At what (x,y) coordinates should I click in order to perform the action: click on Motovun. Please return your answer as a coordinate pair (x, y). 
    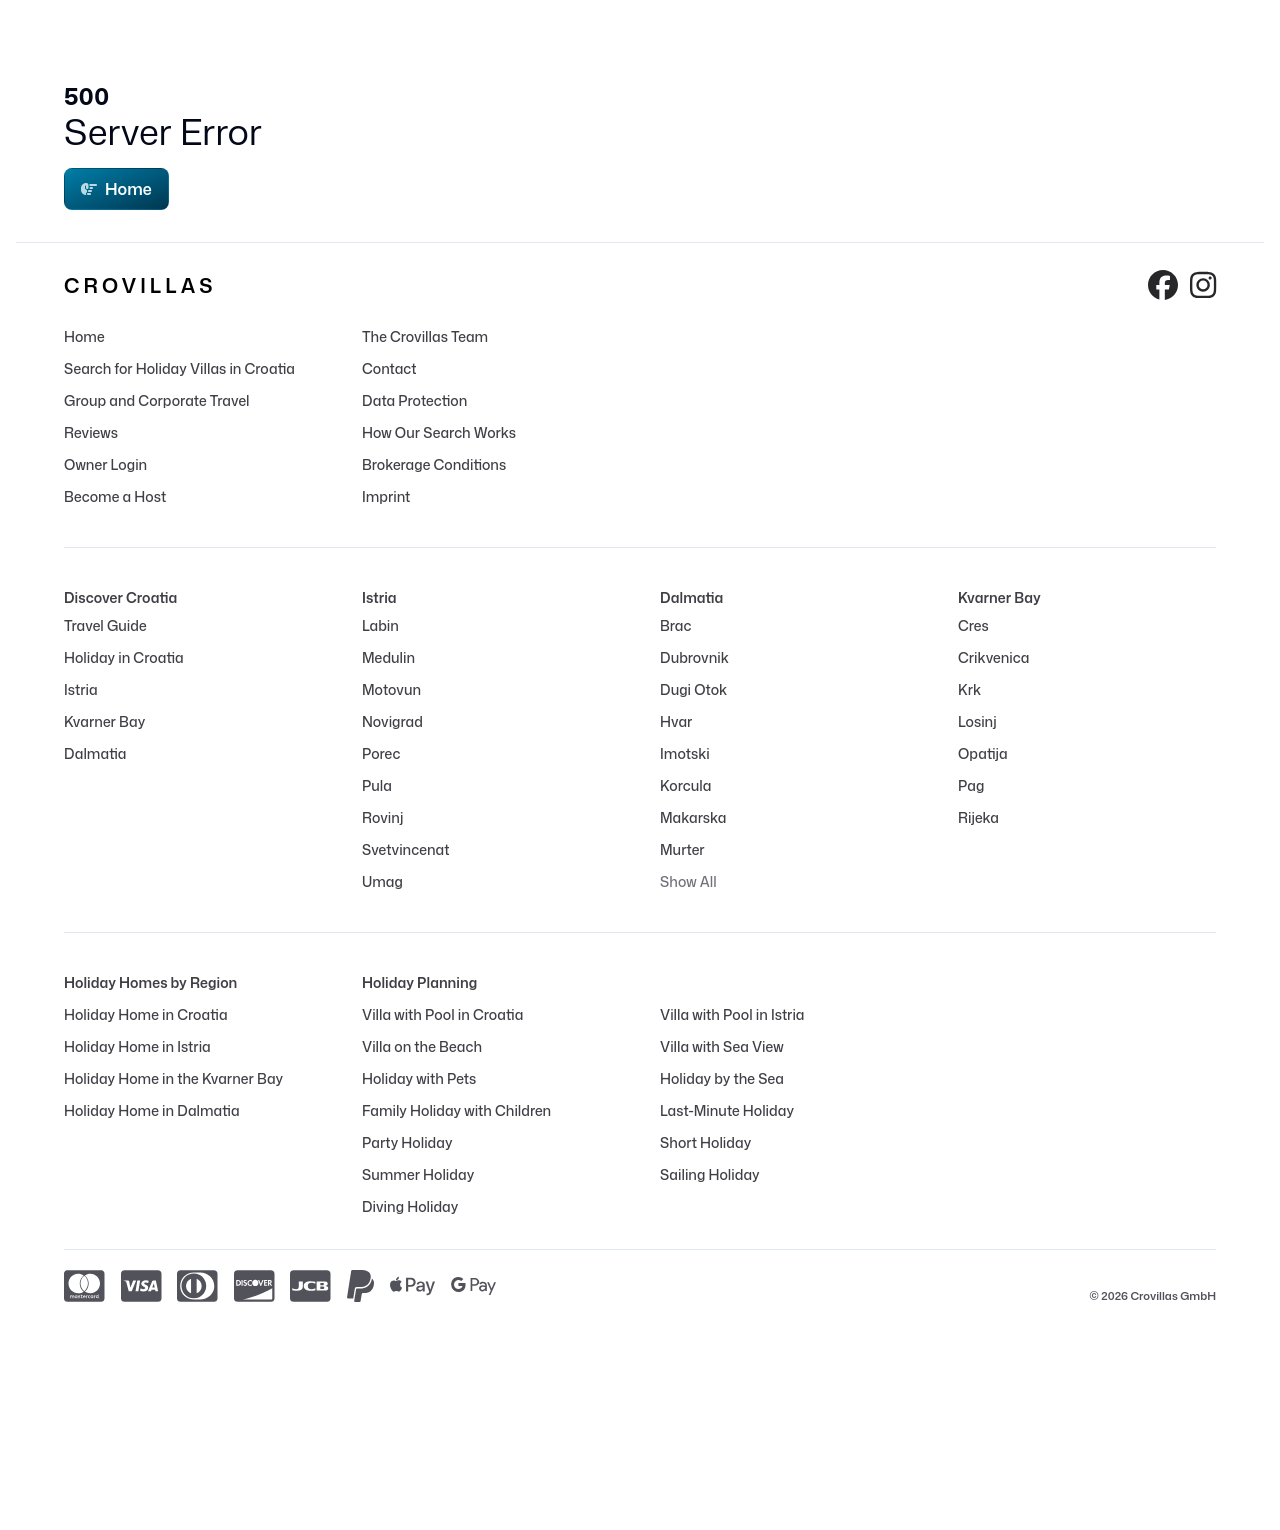
    Looking at the image, I should click on (391, 689).